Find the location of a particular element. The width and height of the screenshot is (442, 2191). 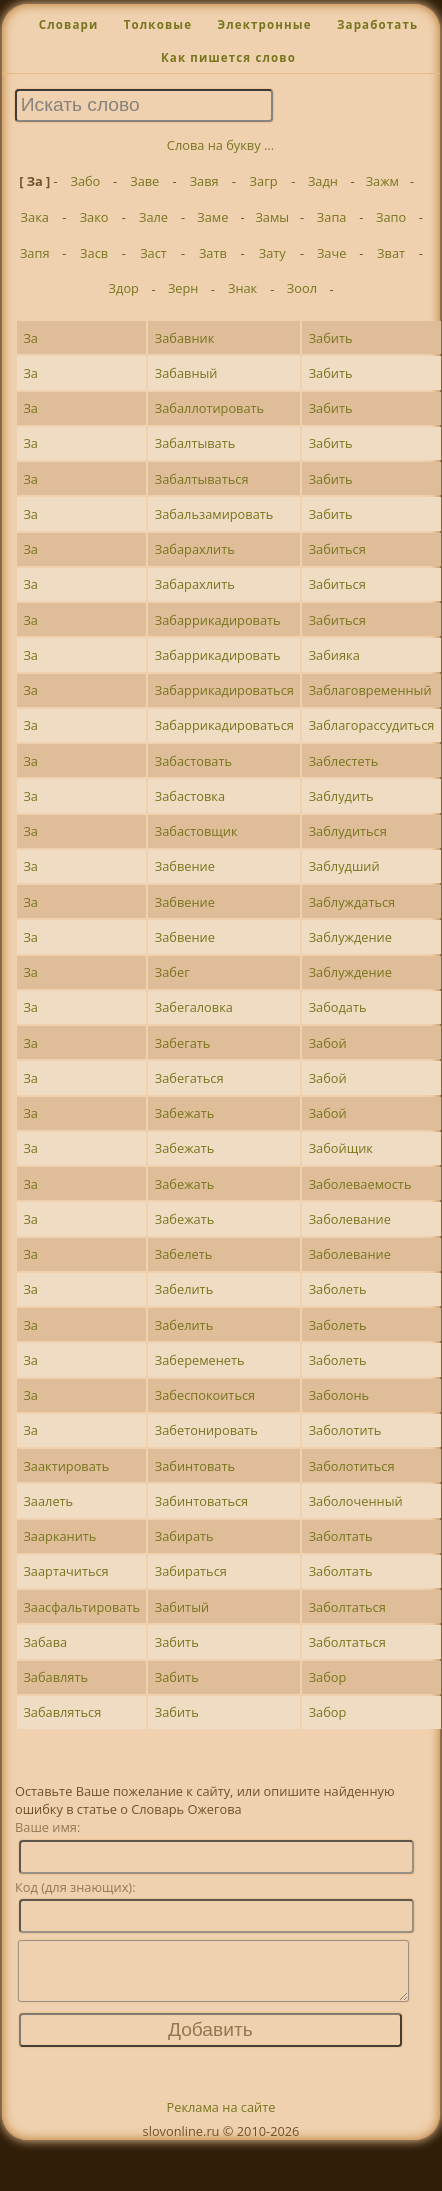

Заме is located at coordinates (212, 217).